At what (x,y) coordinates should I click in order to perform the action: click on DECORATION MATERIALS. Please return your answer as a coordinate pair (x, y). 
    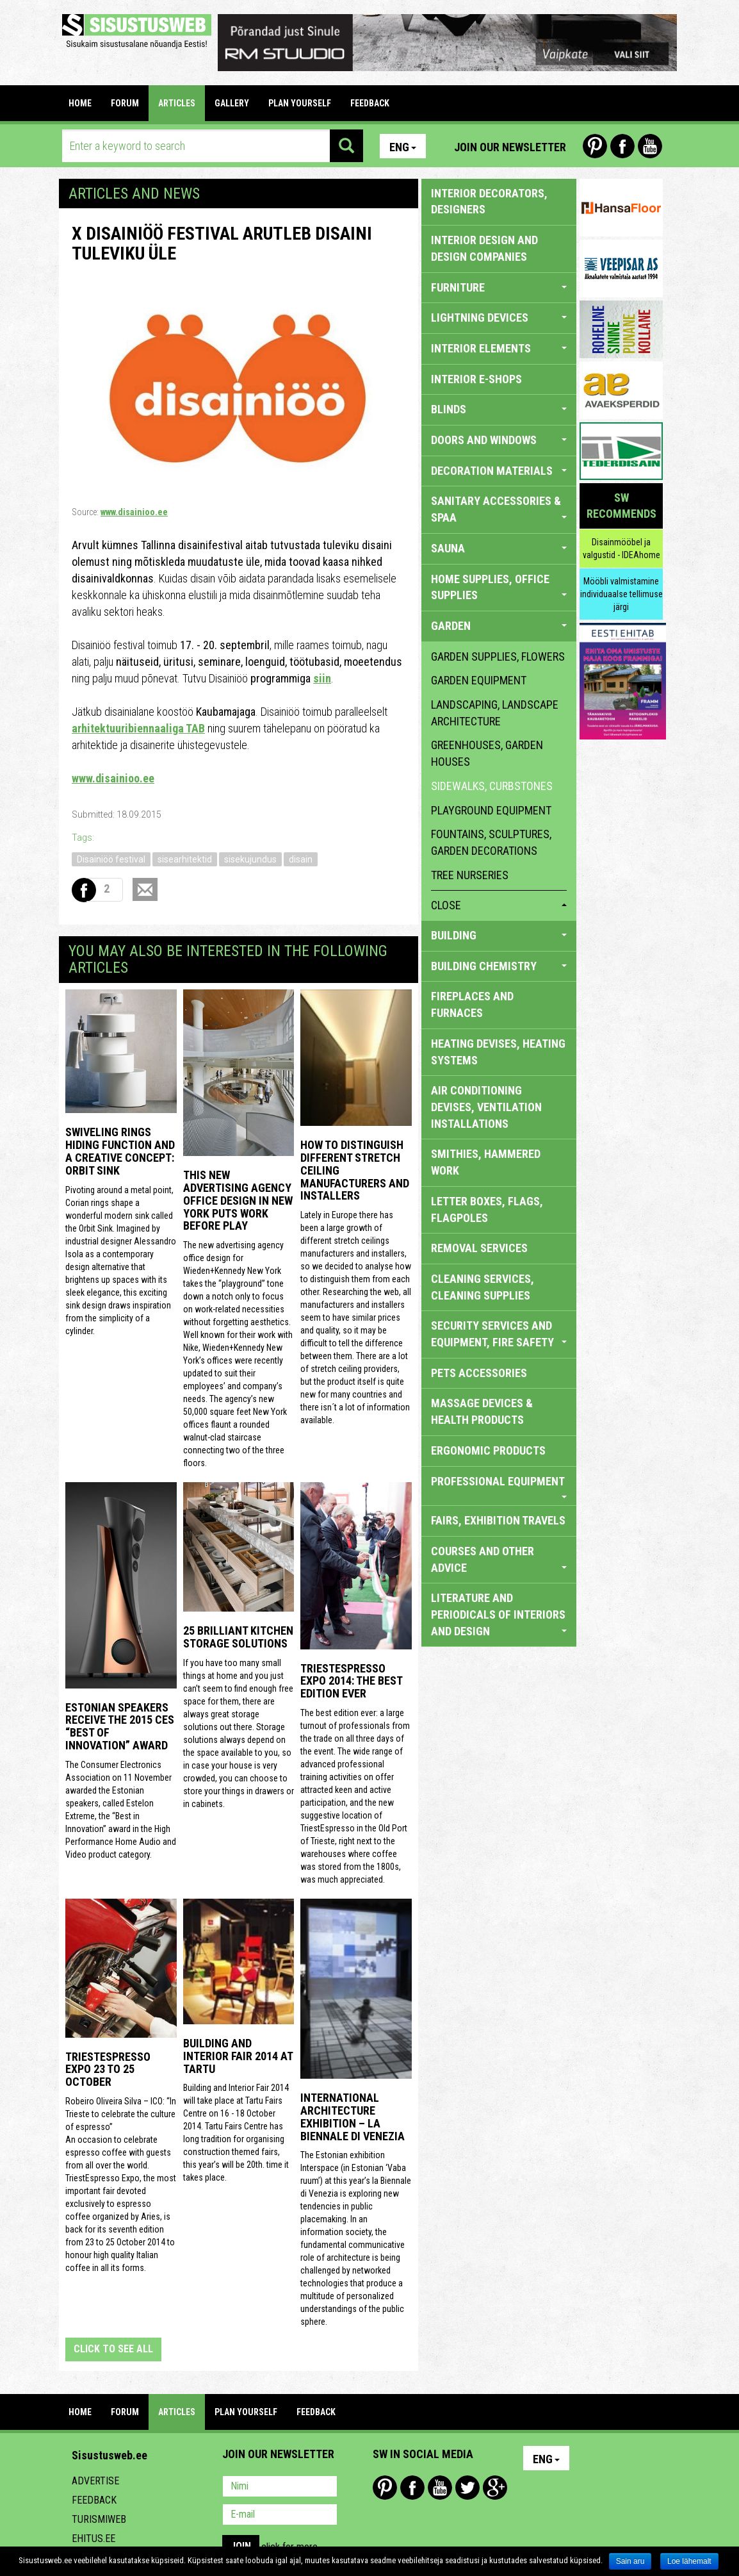
    Looking at the image, I should click on (499, 470).